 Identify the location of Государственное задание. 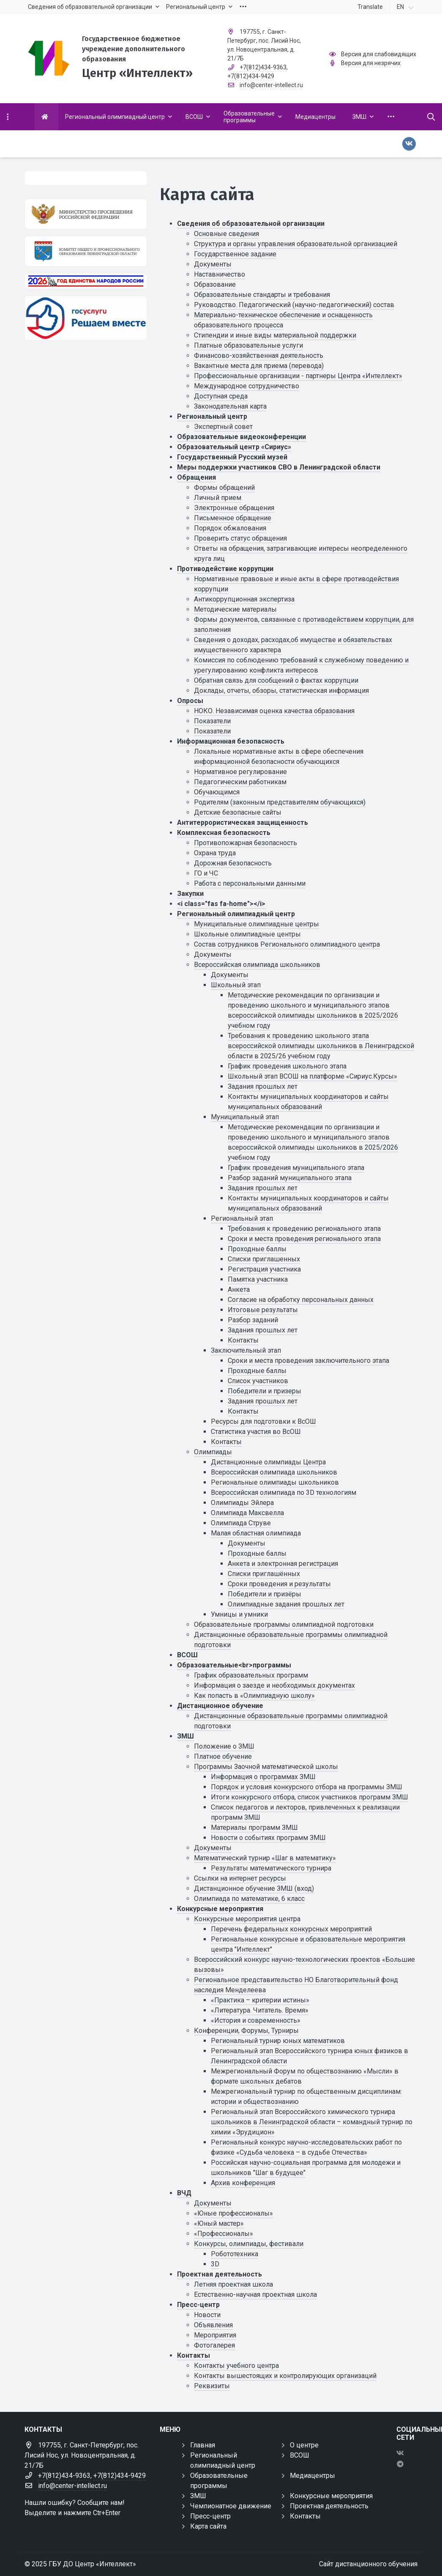
(235, 254).